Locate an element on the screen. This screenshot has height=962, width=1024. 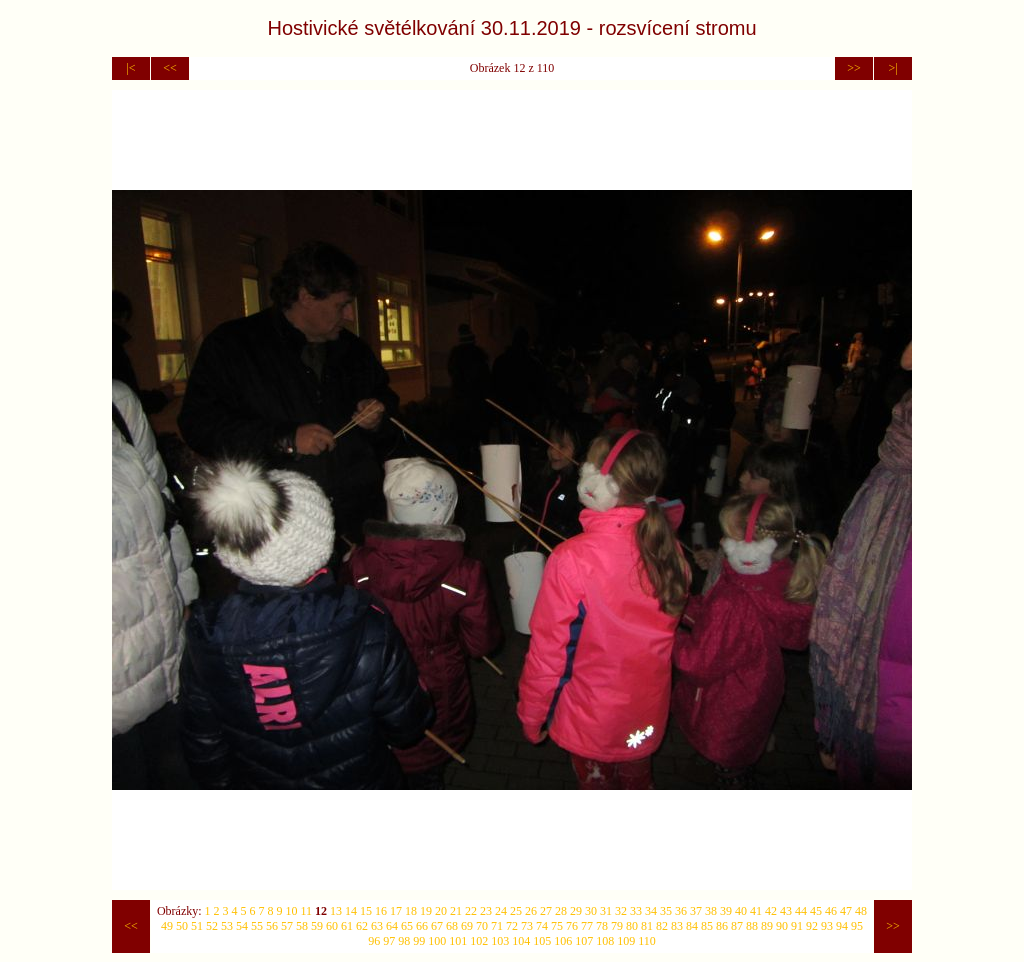
102 is located at coordinates (479, 941).